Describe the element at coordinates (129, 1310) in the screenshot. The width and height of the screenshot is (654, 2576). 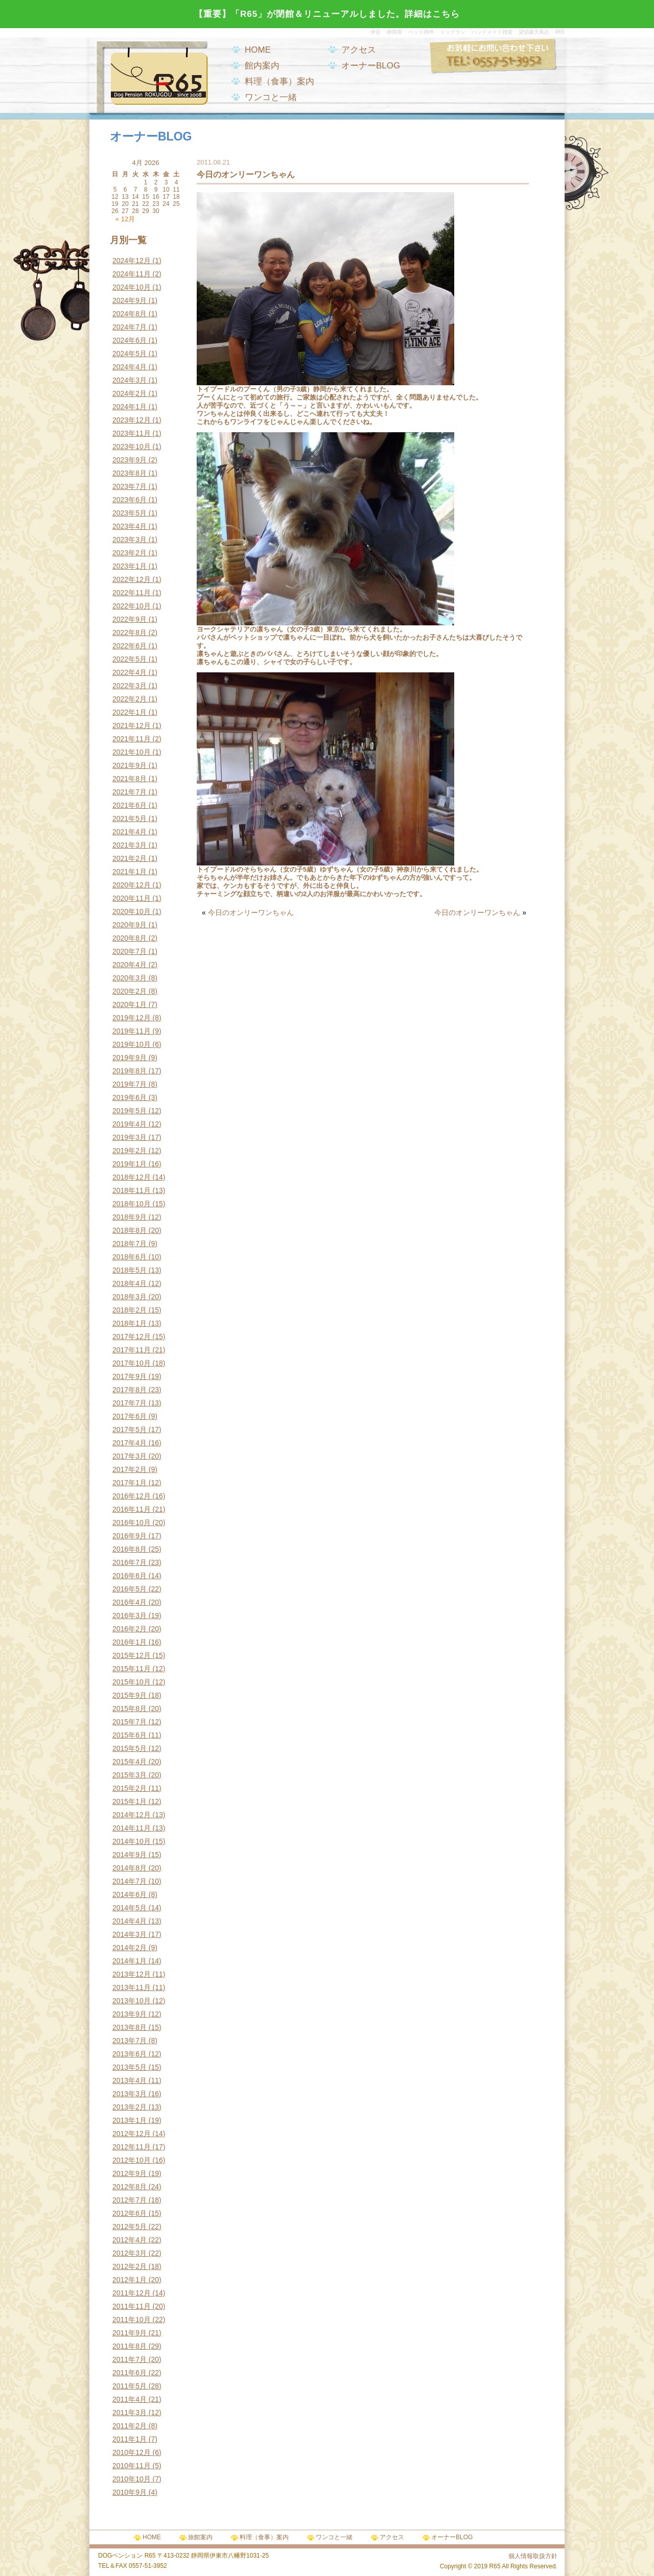
I see `2018年2月` at that location.